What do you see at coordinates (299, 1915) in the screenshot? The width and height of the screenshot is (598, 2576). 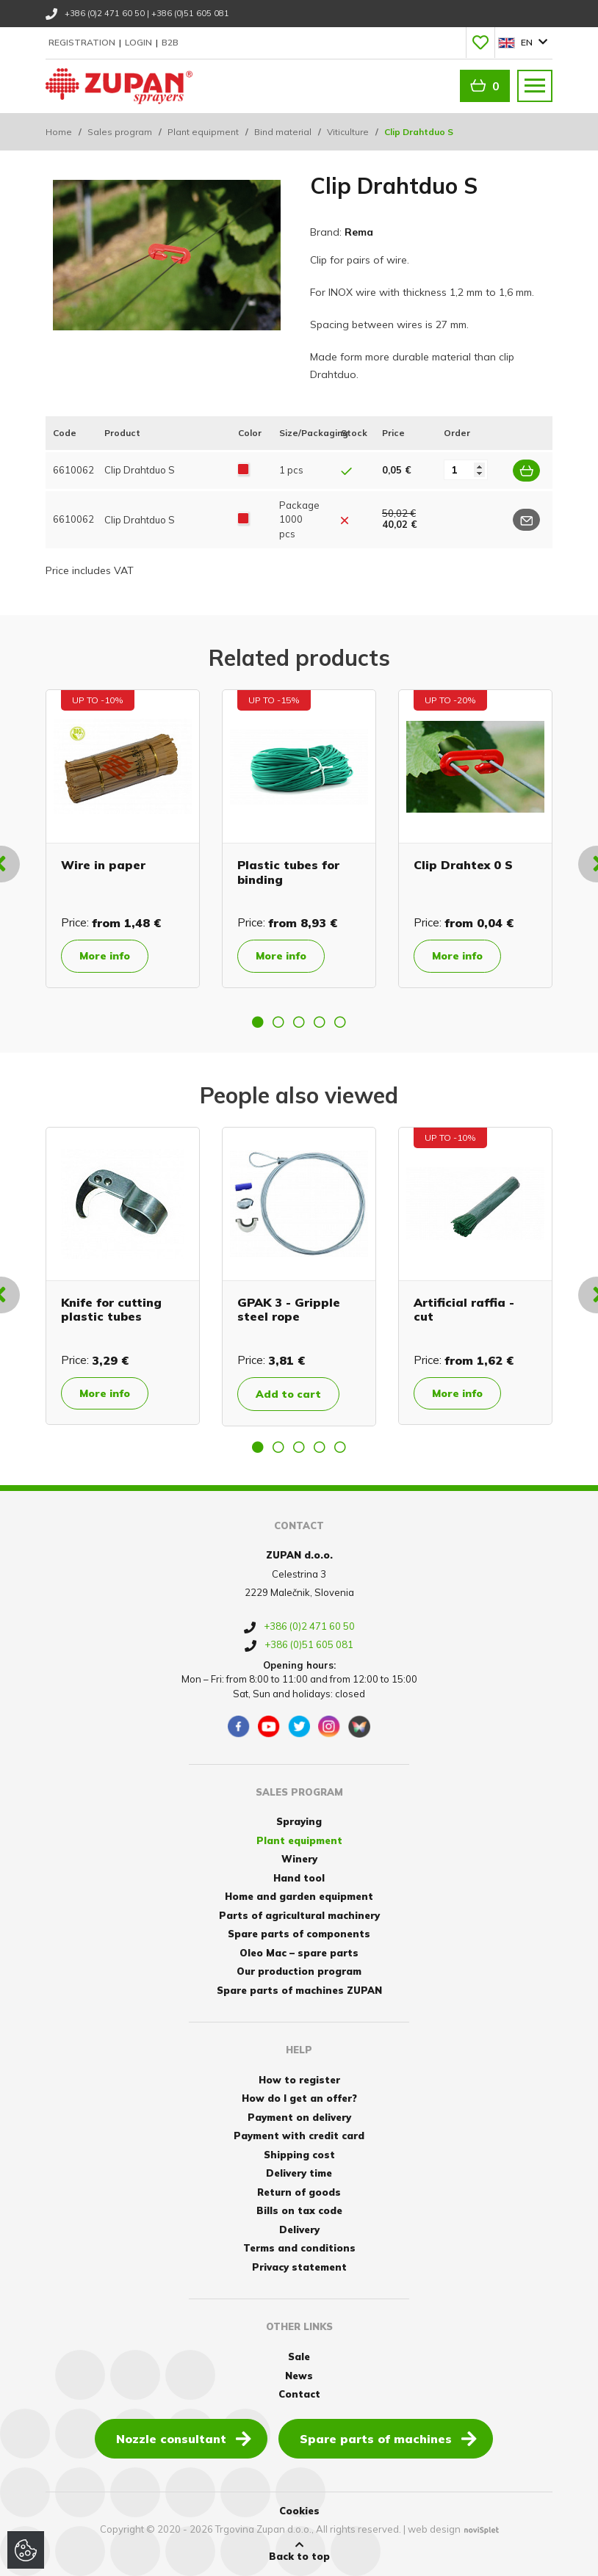 I see `Parts of agricultural machinery` at bounding box center [299, 1915].